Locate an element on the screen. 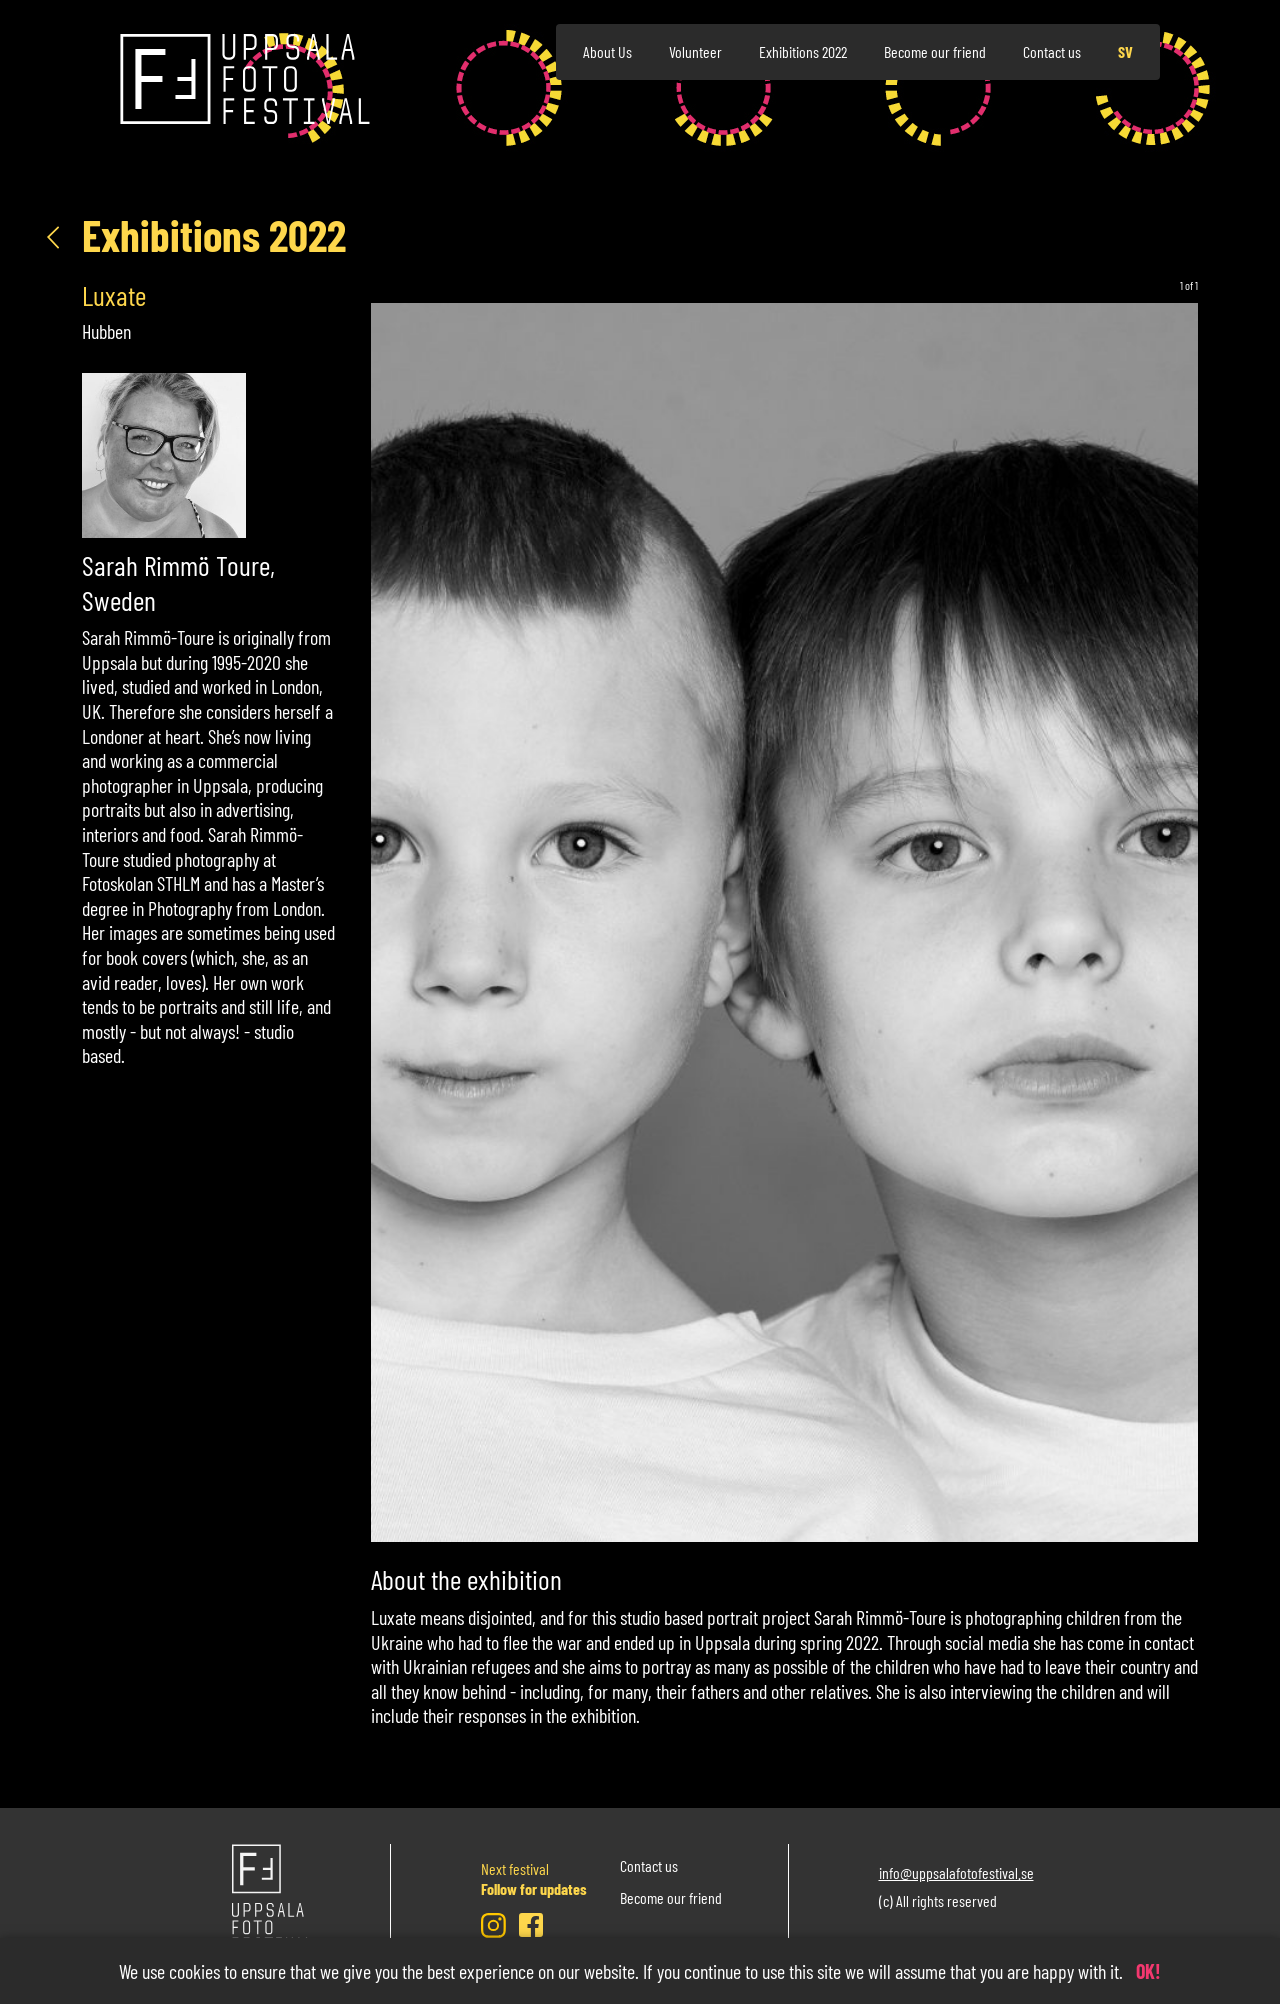  Volunteer is located at coordinates (695, 51).